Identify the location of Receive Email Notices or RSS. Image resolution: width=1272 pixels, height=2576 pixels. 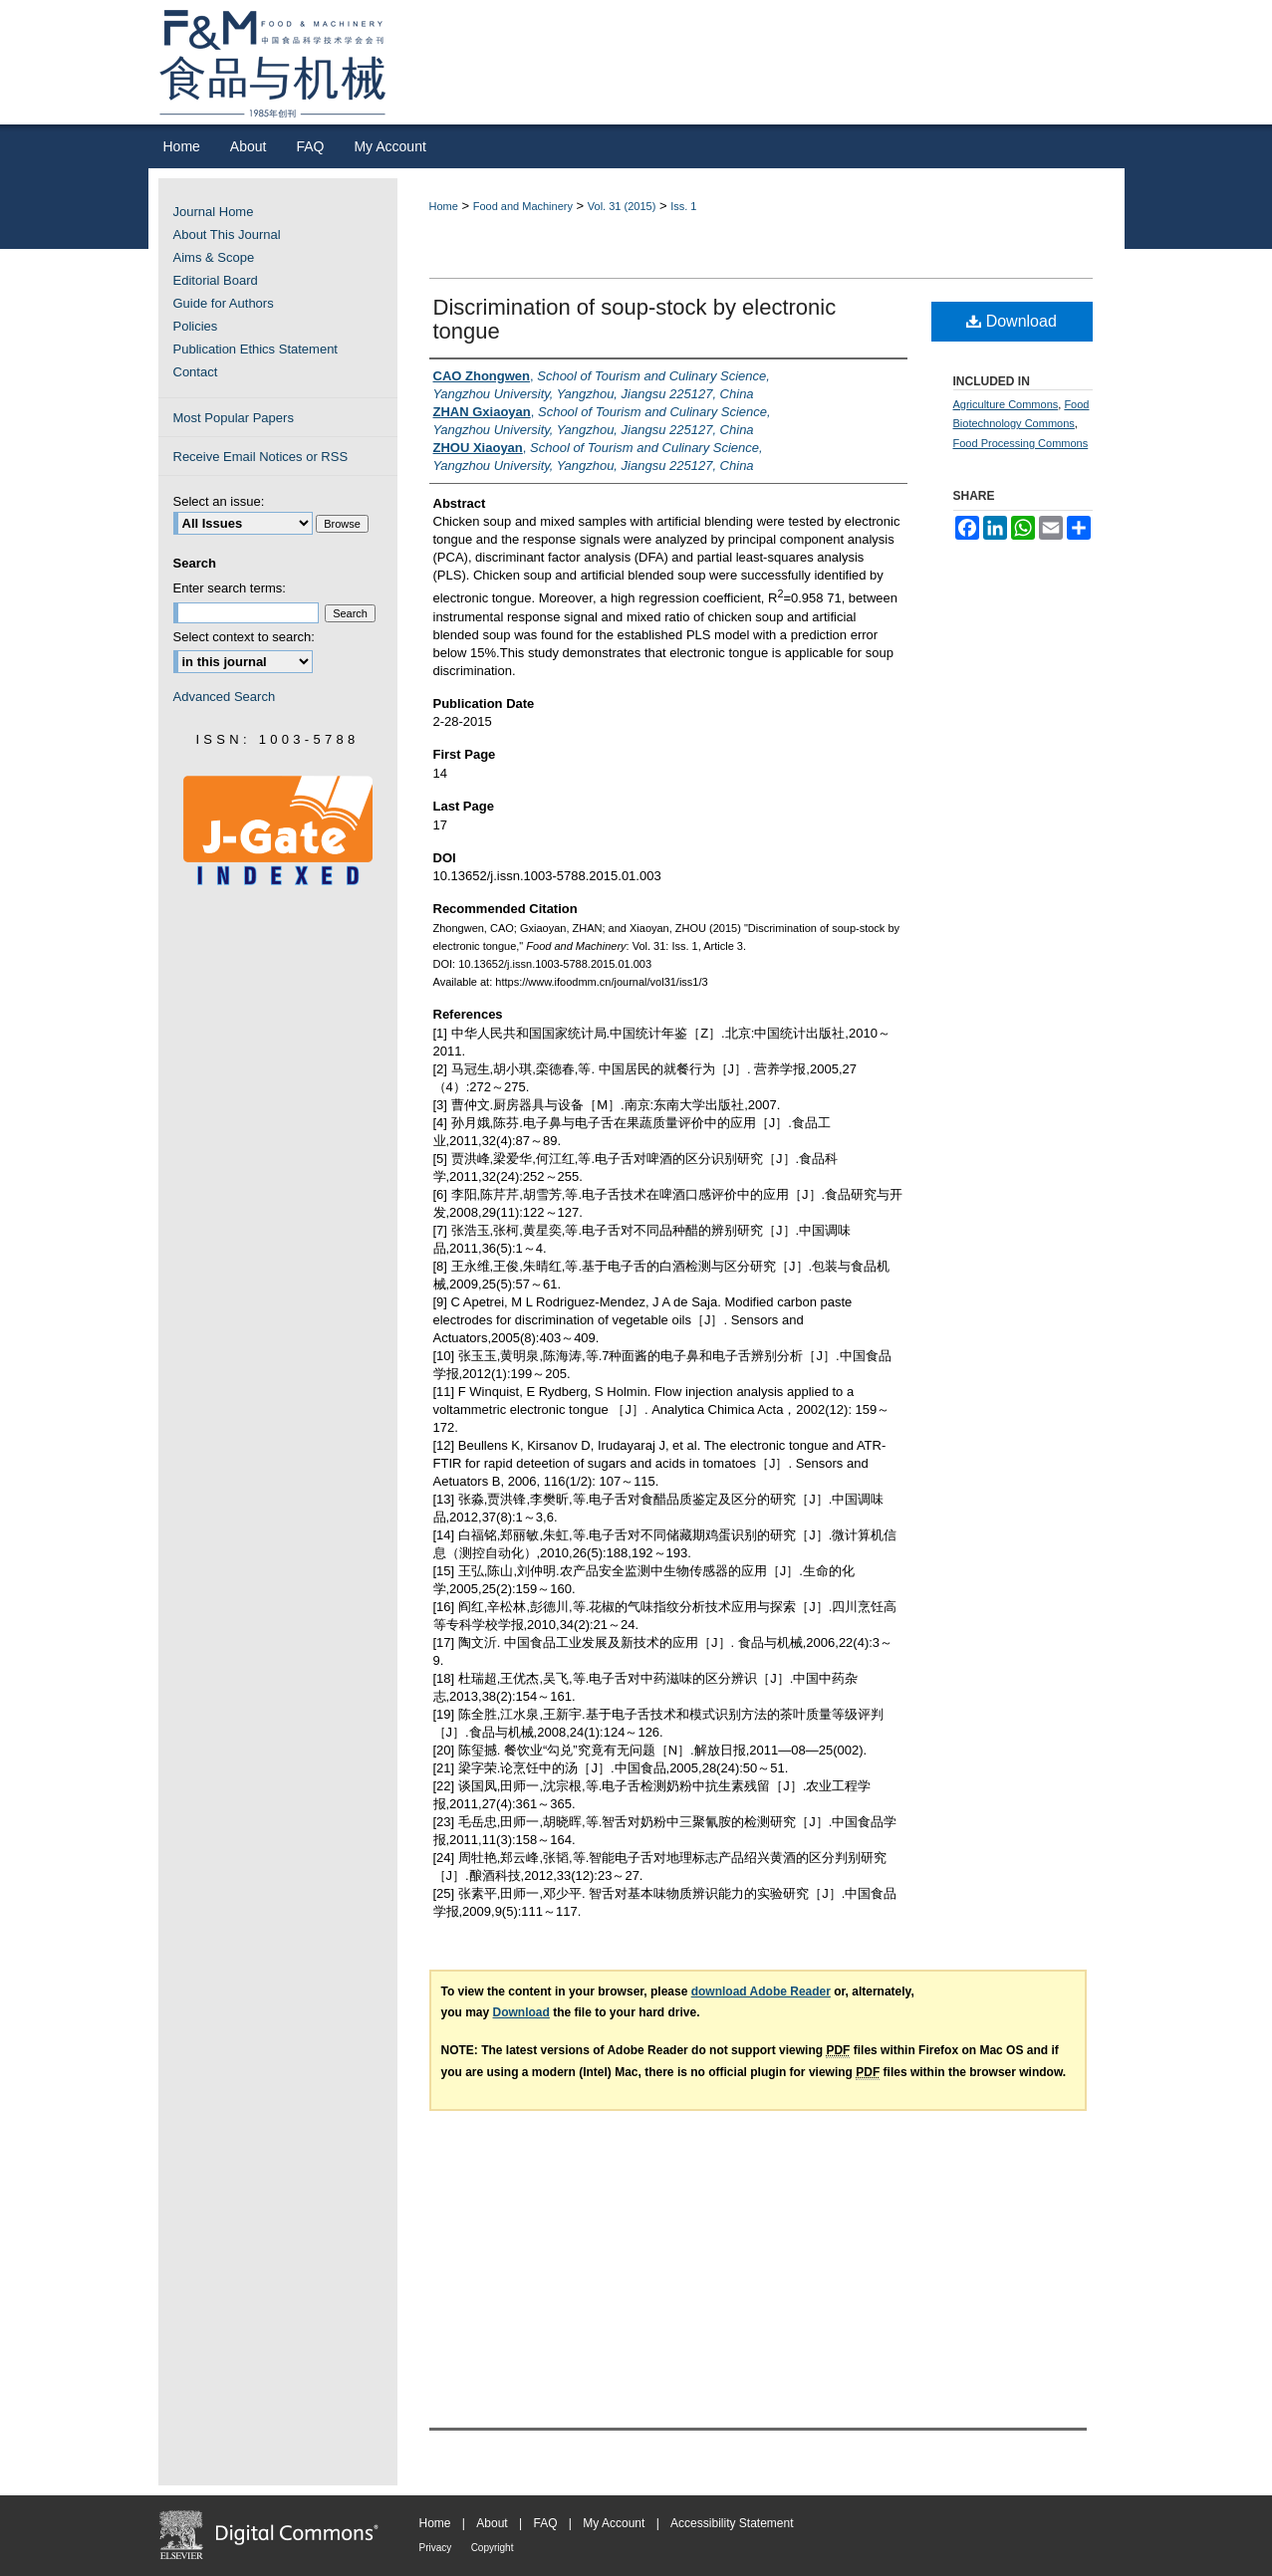
(261, 456).